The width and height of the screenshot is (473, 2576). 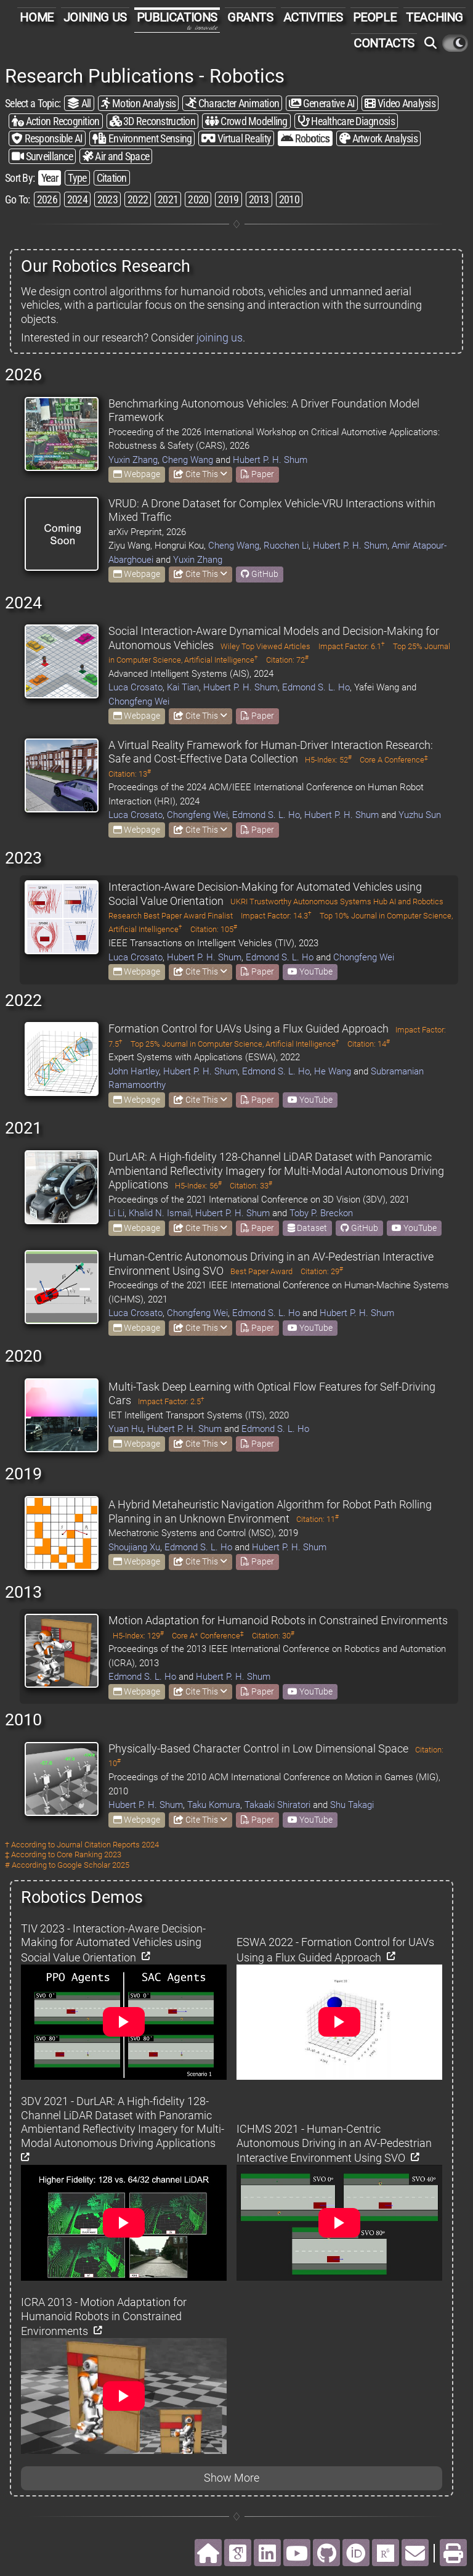 I want to click on Healthcare Diagnosis, so click(x=346, y=121).